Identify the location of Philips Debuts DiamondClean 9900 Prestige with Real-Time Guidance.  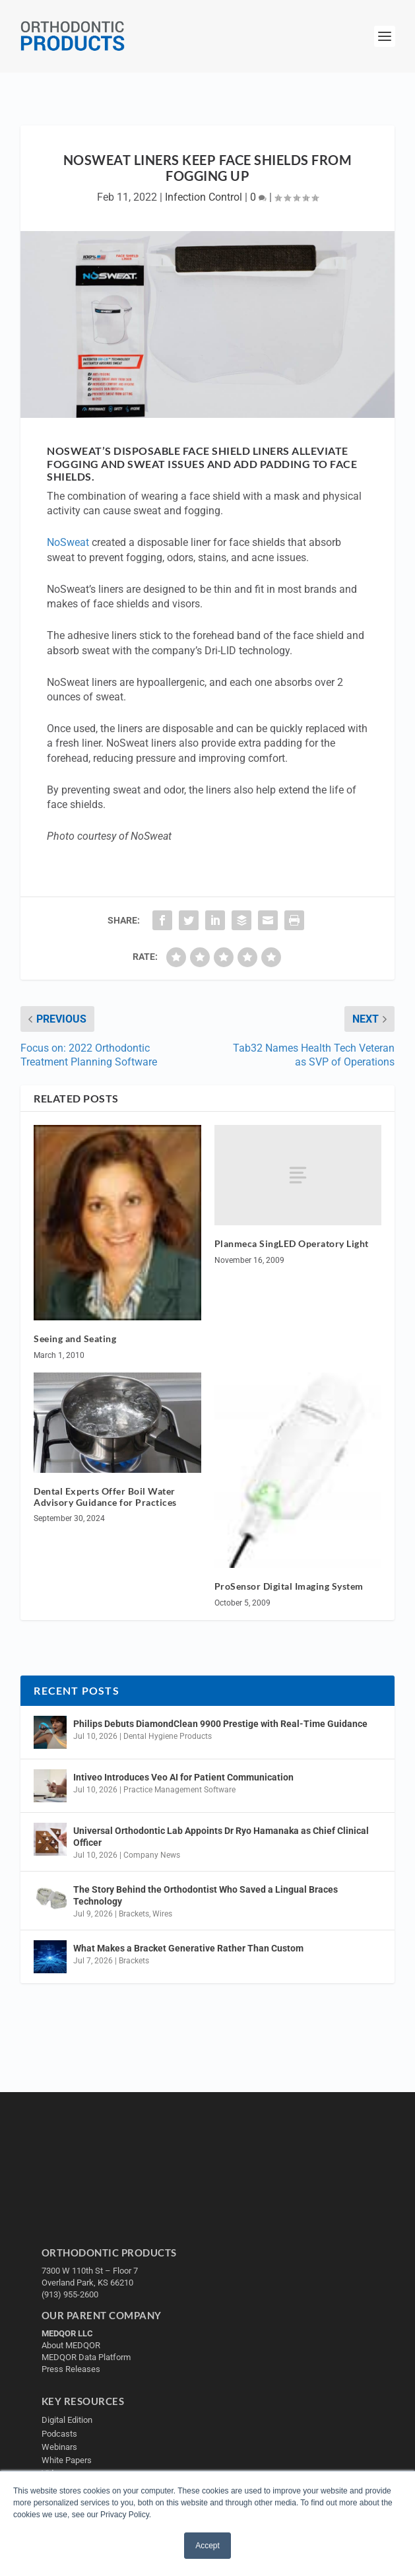
(220, 1723).